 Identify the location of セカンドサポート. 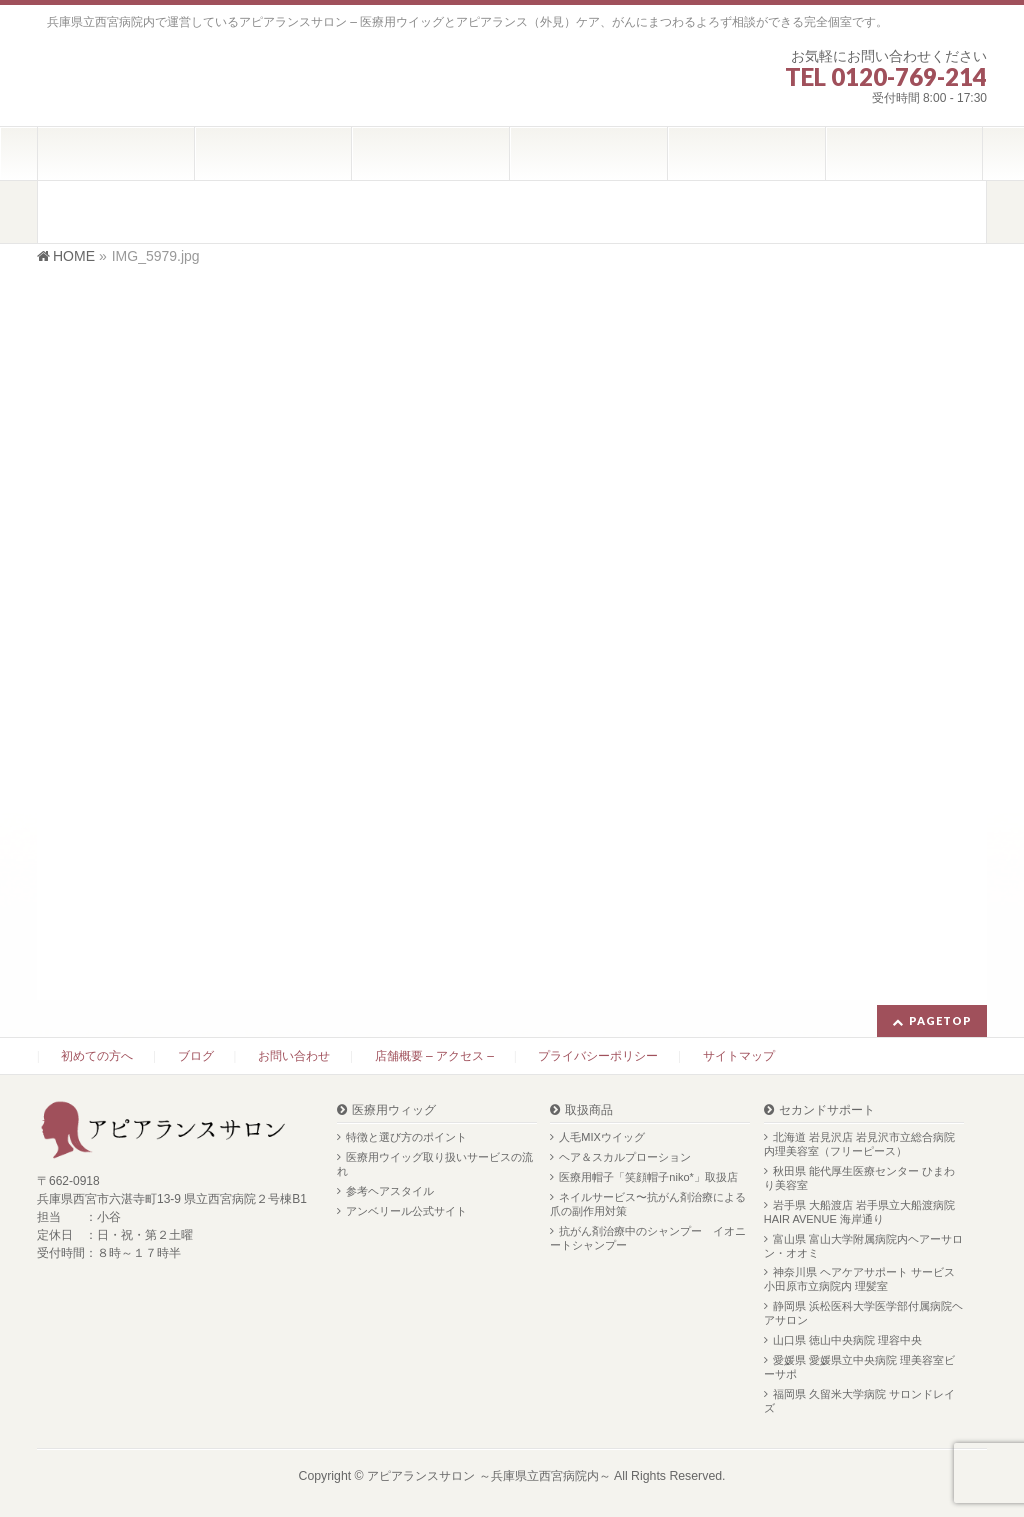
(827, 1110).